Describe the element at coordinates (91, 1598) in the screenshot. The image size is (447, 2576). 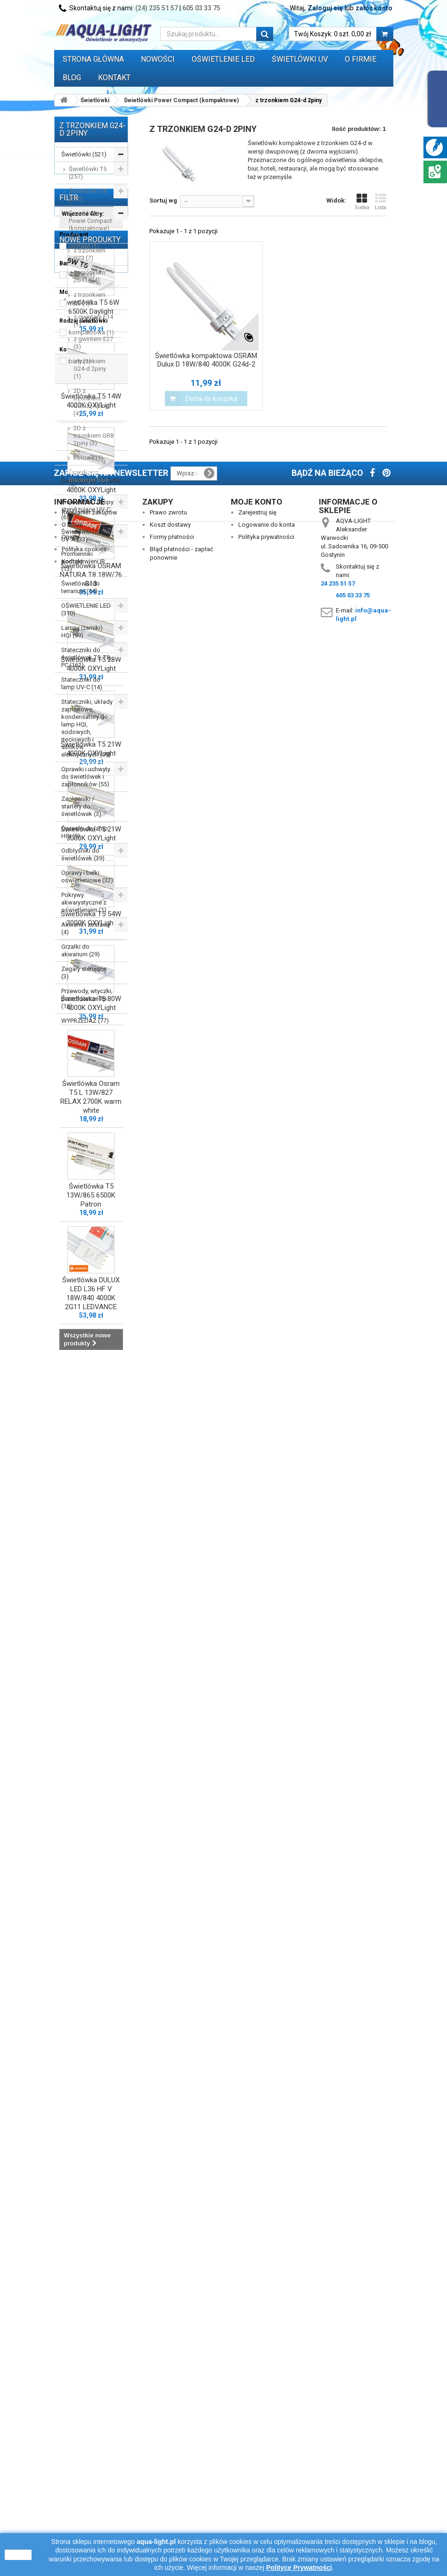
I see `Świetlówka OSRAM NATURA T8 18W/76 G13` at that location.